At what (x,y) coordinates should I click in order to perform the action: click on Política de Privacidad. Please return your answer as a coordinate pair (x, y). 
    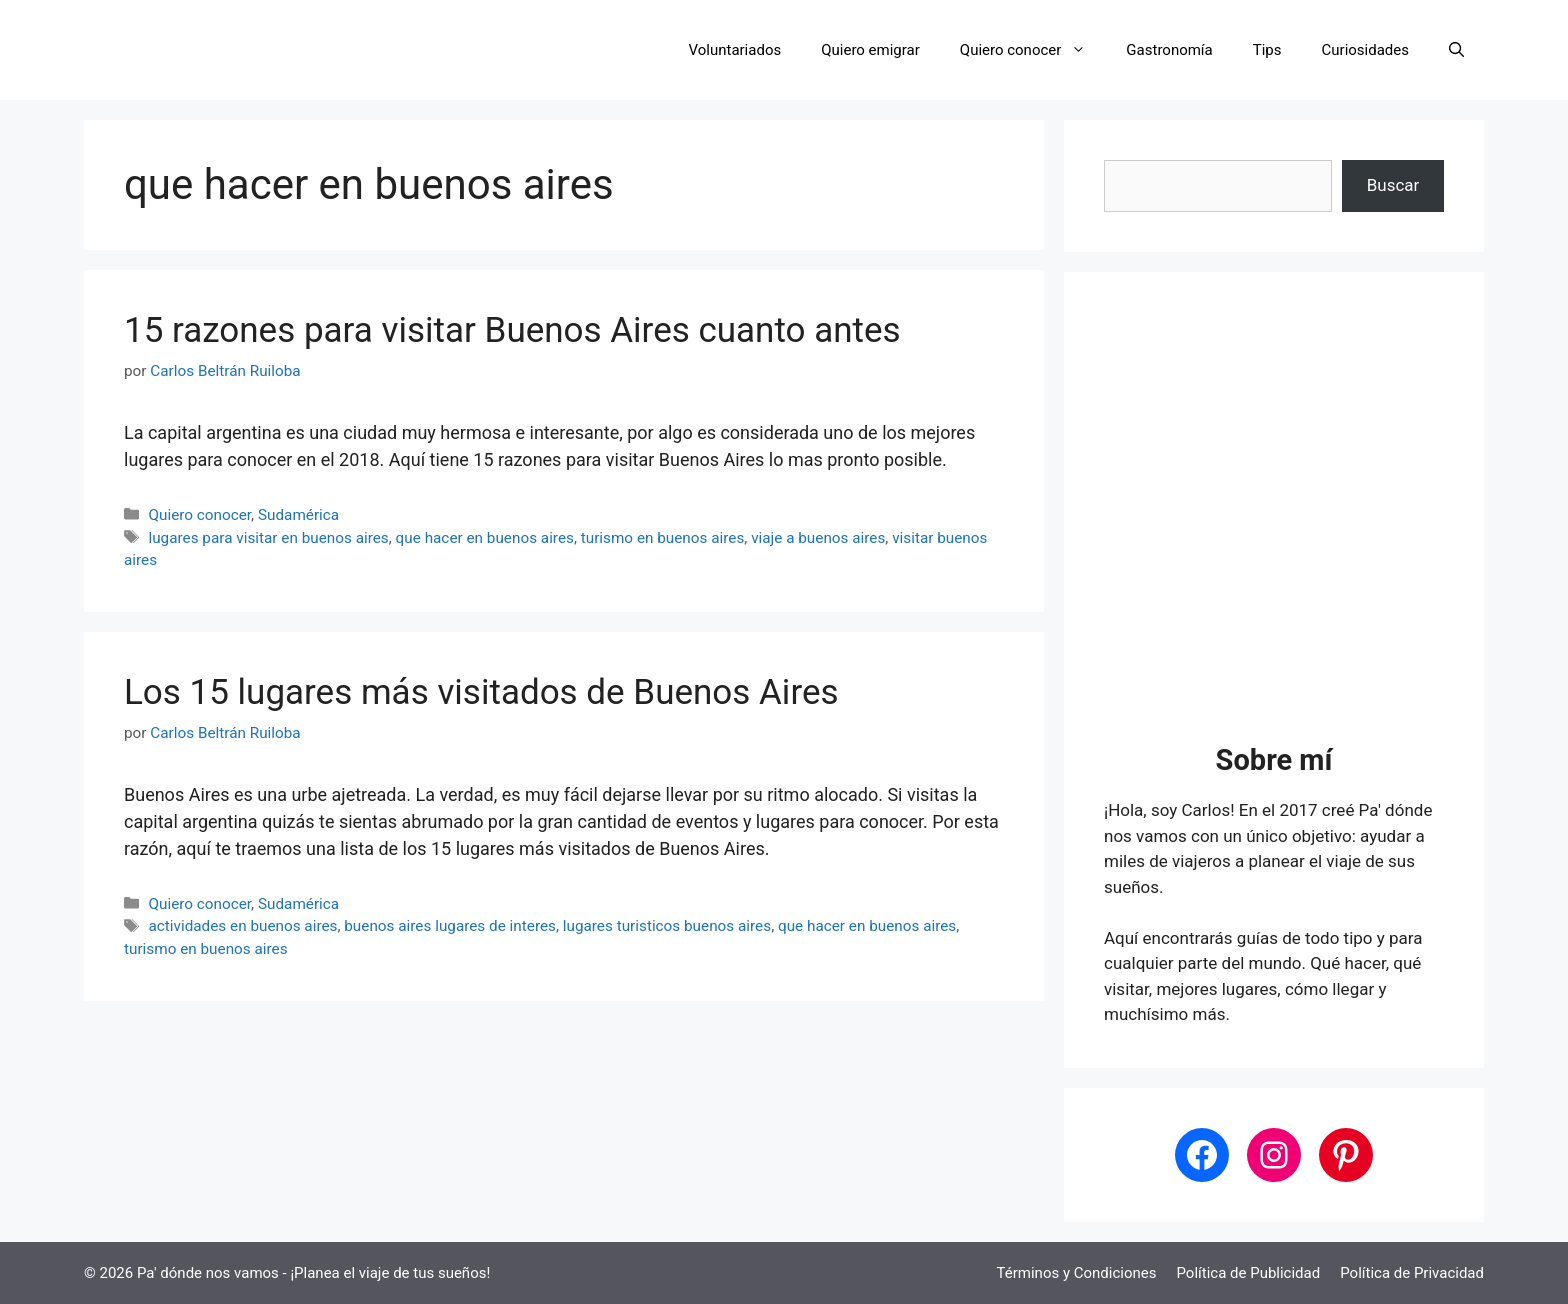
    Looking at the image, I should click on (1412, 1273).